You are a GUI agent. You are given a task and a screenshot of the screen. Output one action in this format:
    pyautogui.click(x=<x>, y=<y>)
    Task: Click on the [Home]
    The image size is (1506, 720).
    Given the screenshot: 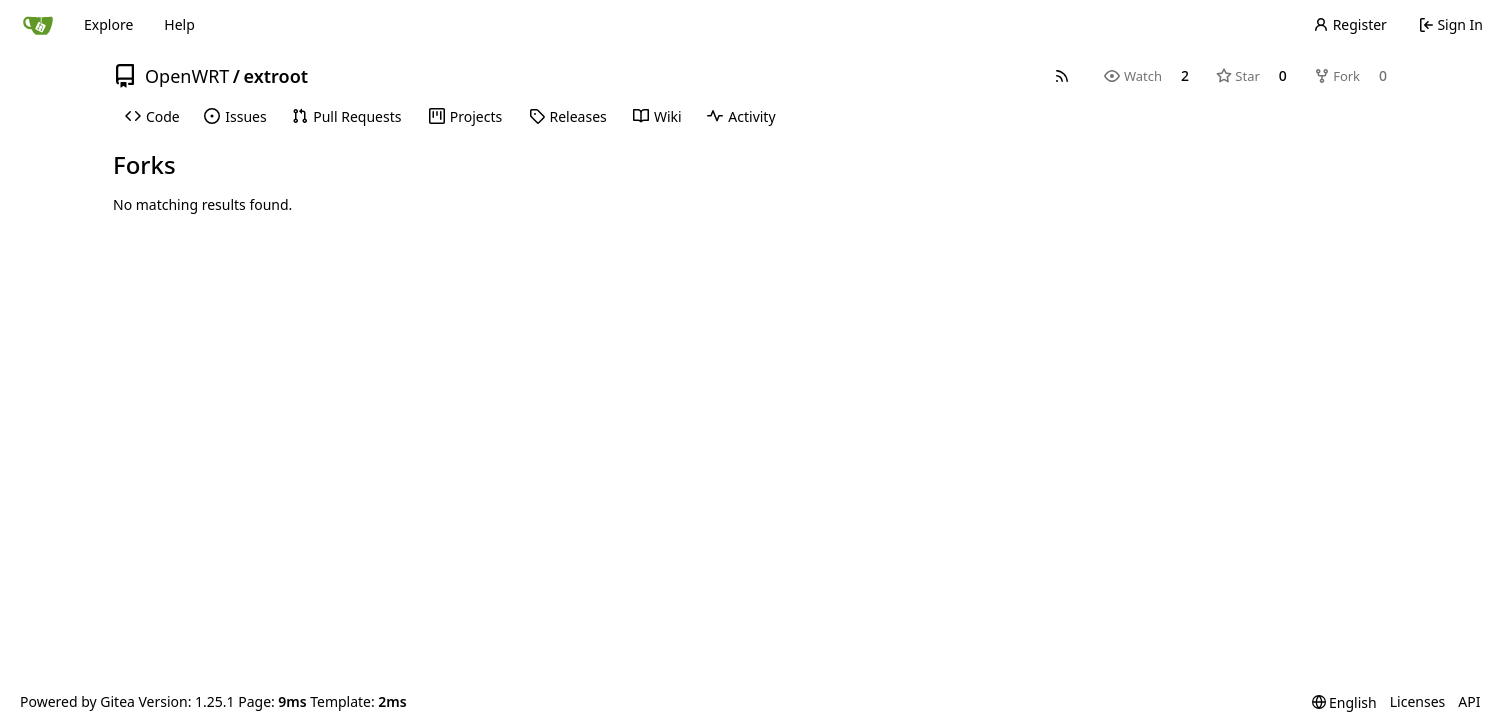 What is the action you would take?
    pyautogui.click(x=38, y=25)
    